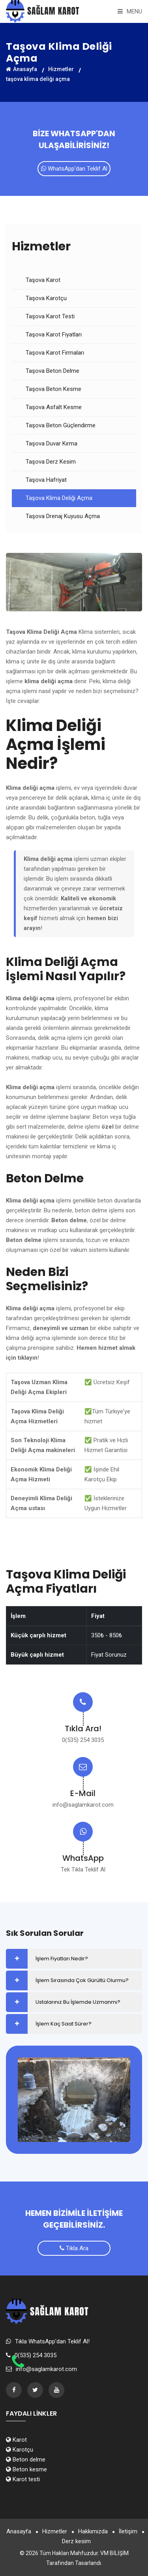 This screenshot has width=148, height=2576. What do you see at coordinates (51, 443) in the screenshot?
I see `Taşova Duvar Kırma` at bounding box center [51, 443].